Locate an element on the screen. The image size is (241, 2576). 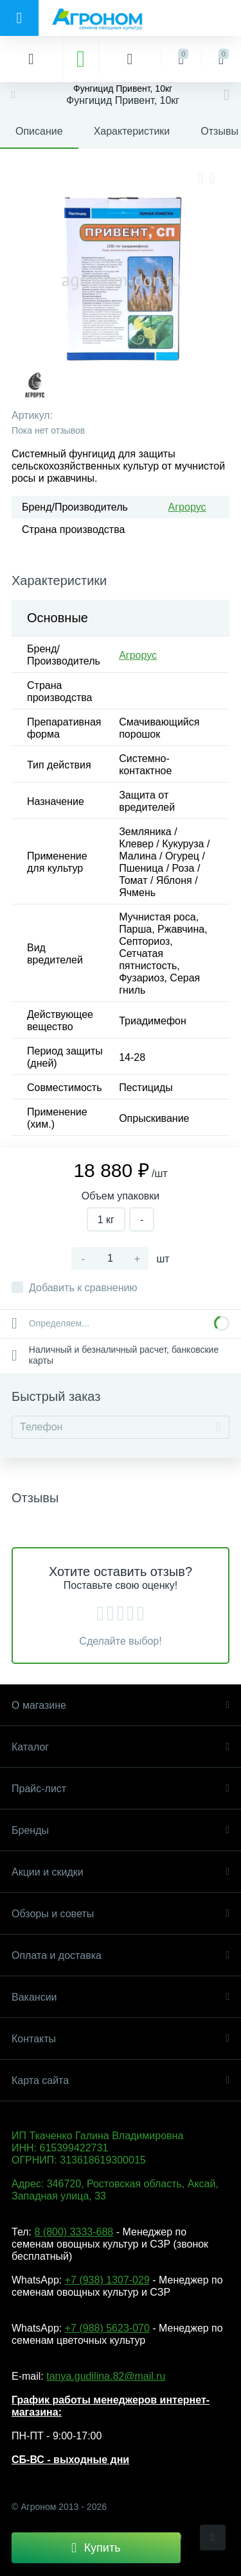
Оплата и доставка is located at coordinates (120, 1955).